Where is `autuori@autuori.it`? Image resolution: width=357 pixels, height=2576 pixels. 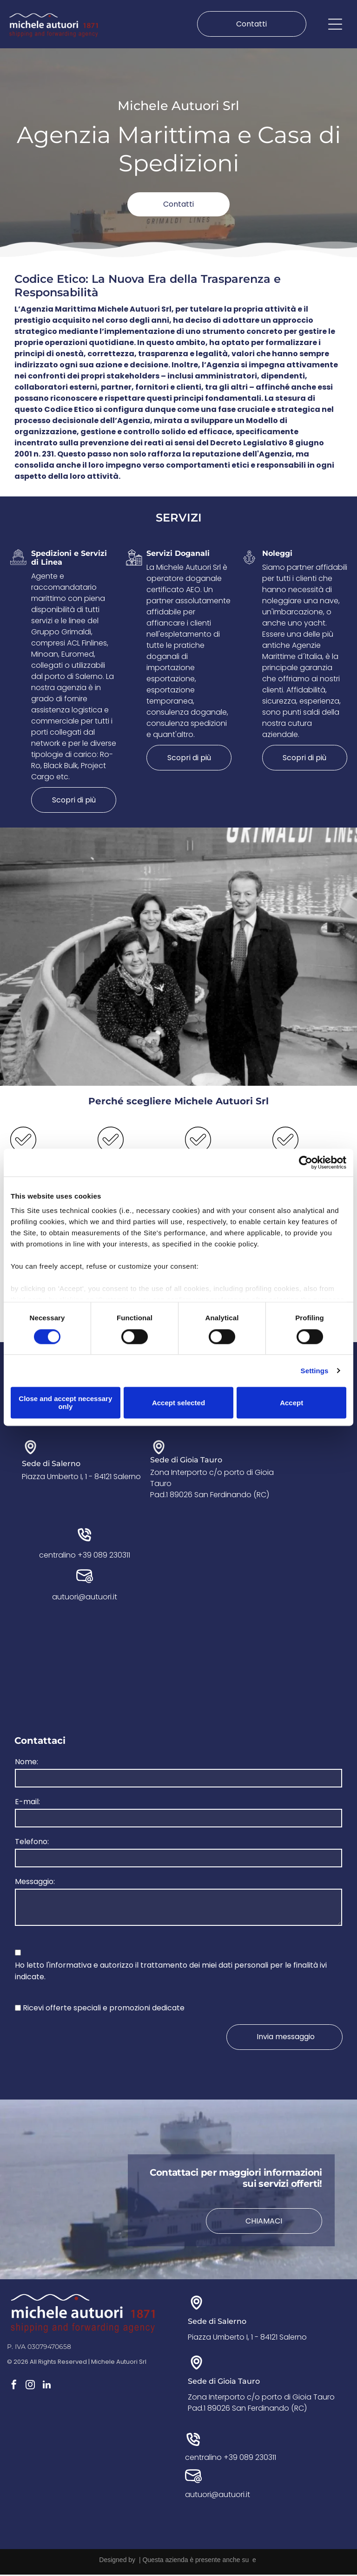 autuori@autuori.it is located at coordinates (84, 1598).